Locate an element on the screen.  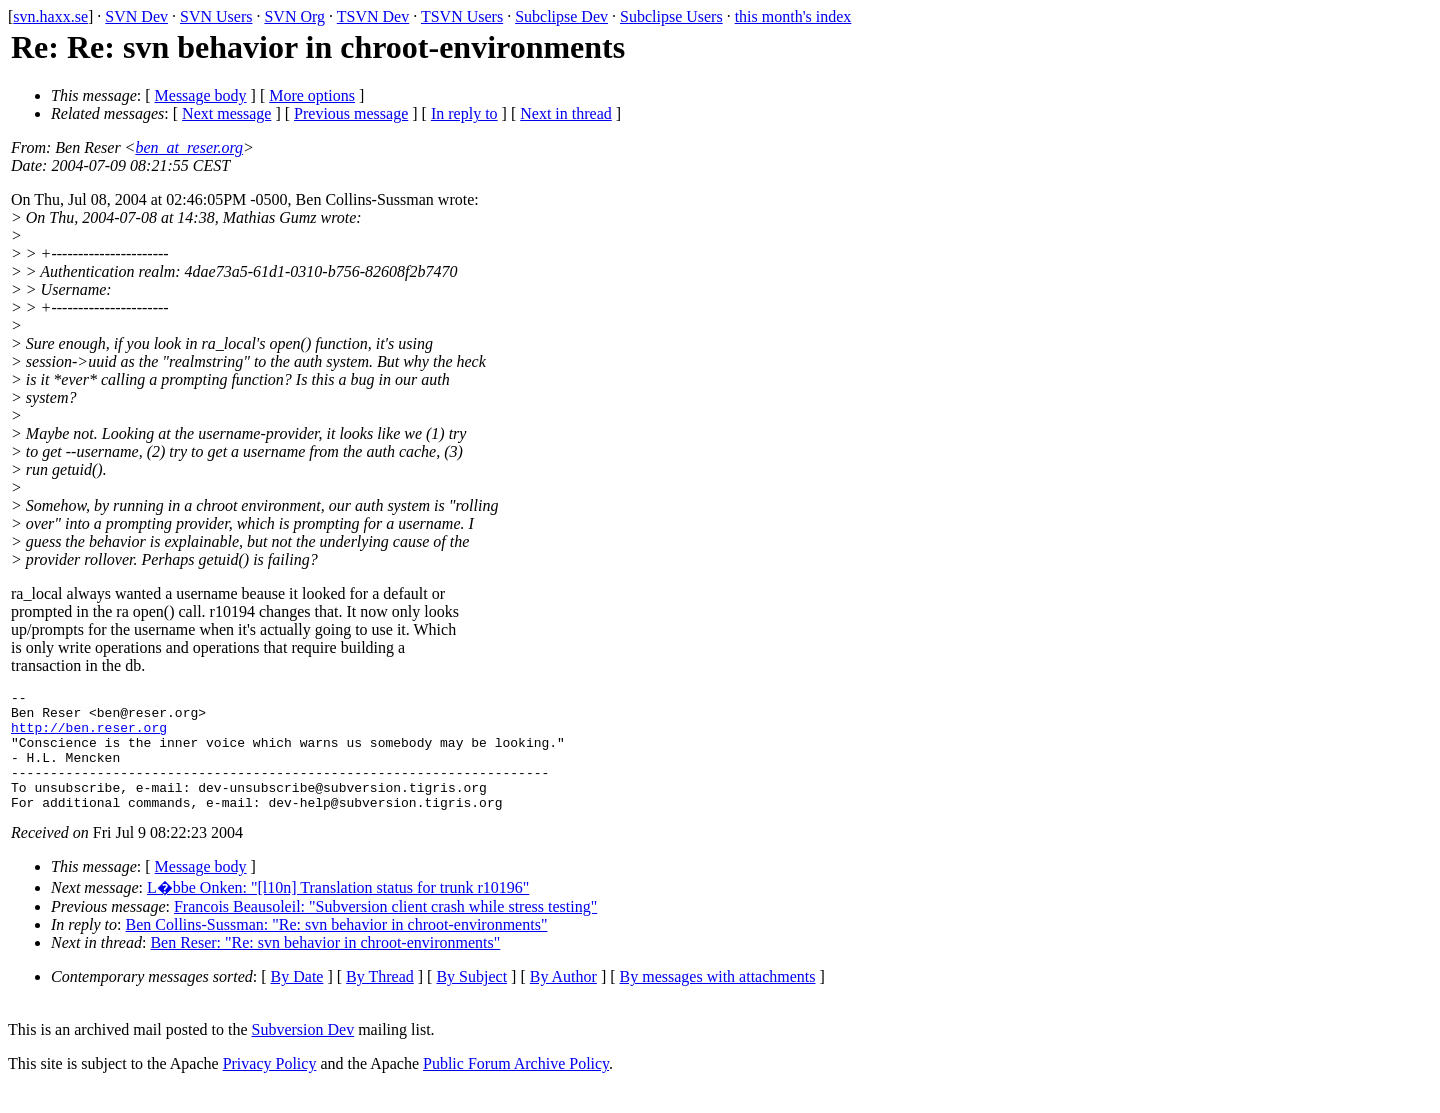
this month's index is located at coordinates (793, 16).